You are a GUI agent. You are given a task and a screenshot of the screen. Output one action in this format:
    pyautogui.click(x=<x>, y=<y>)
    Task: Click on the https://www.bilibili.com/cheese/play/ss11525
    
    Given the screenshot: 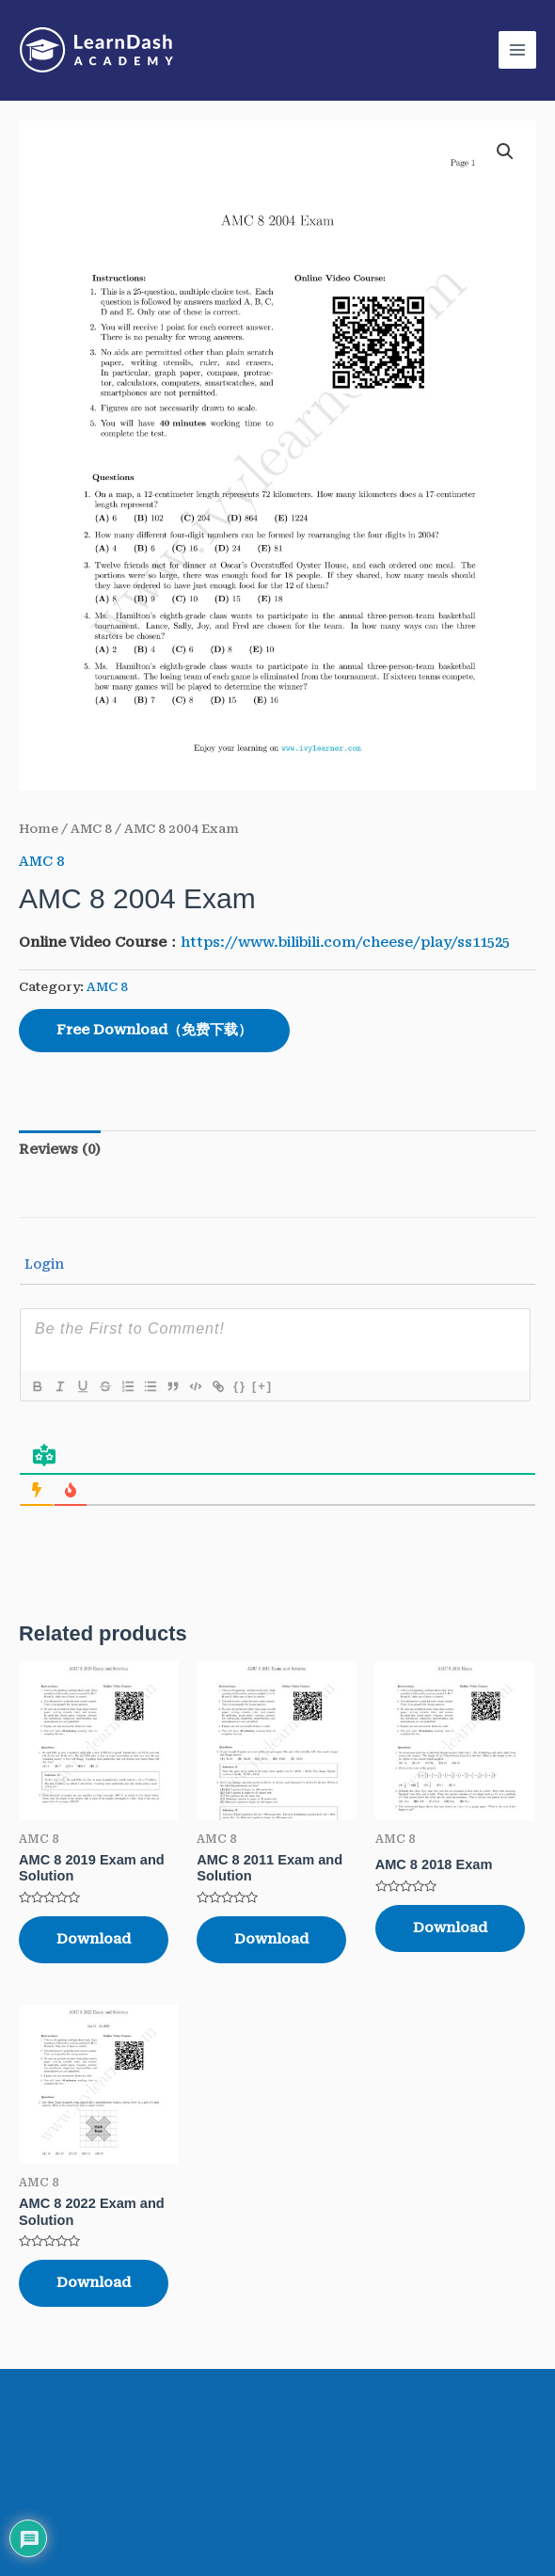 What is the action you would take?
    pyautogui.click(x=345, y=942)
    